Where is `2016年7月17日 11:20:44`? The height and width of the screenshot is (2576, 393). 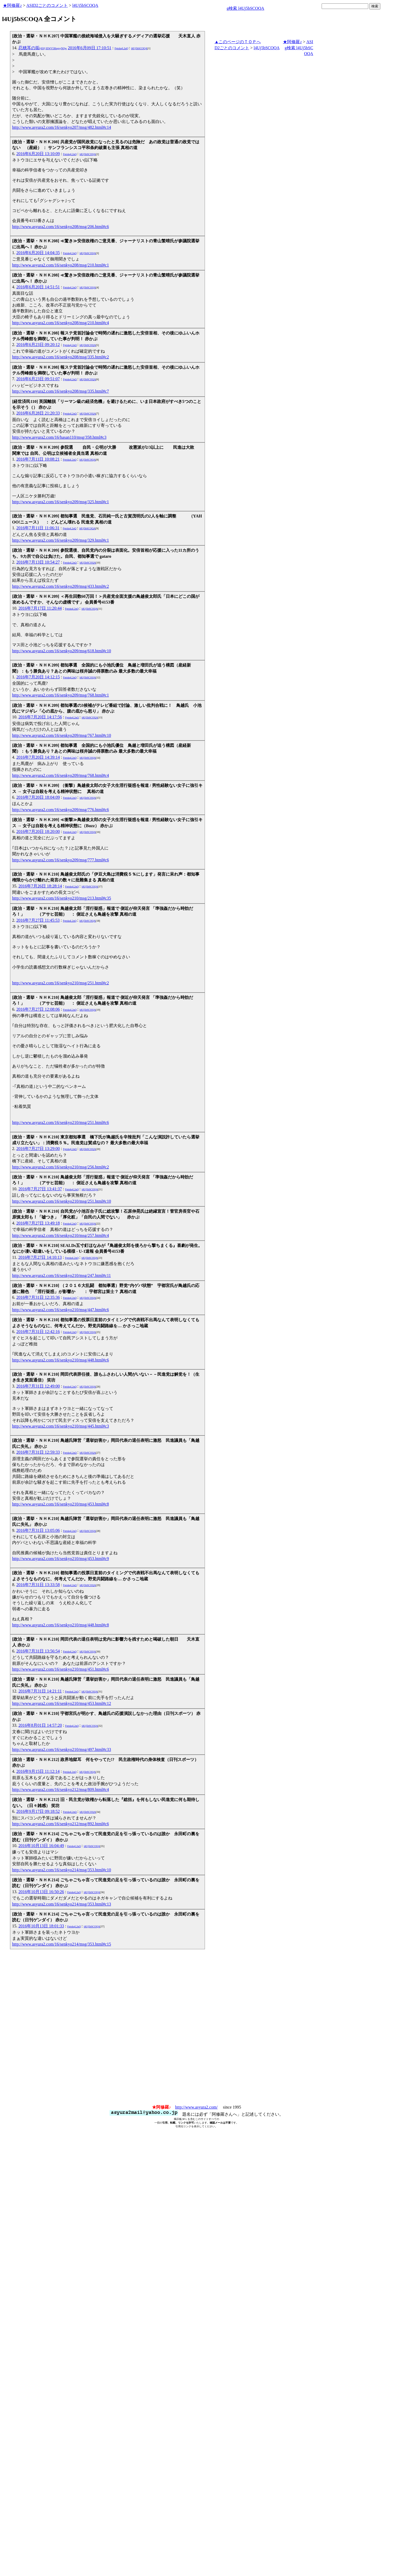
2016年7月17日 11:20:44 is located at coordinates (40, 608).